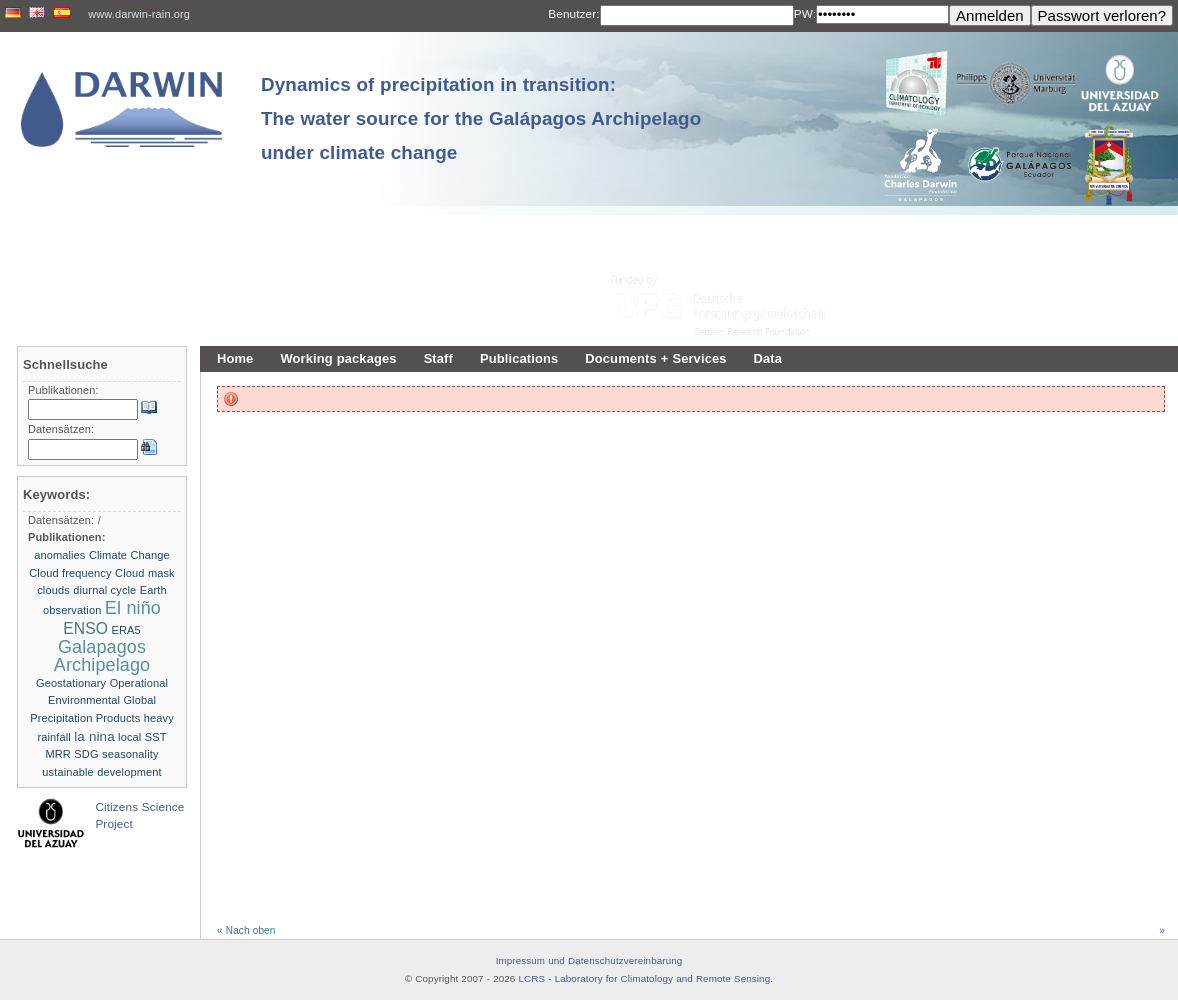 This screenshot has height=1000, width=1178. Describe the element at coordinates (139, 14) in the screenshot. I see `www.darwin-rain.org` at that location.